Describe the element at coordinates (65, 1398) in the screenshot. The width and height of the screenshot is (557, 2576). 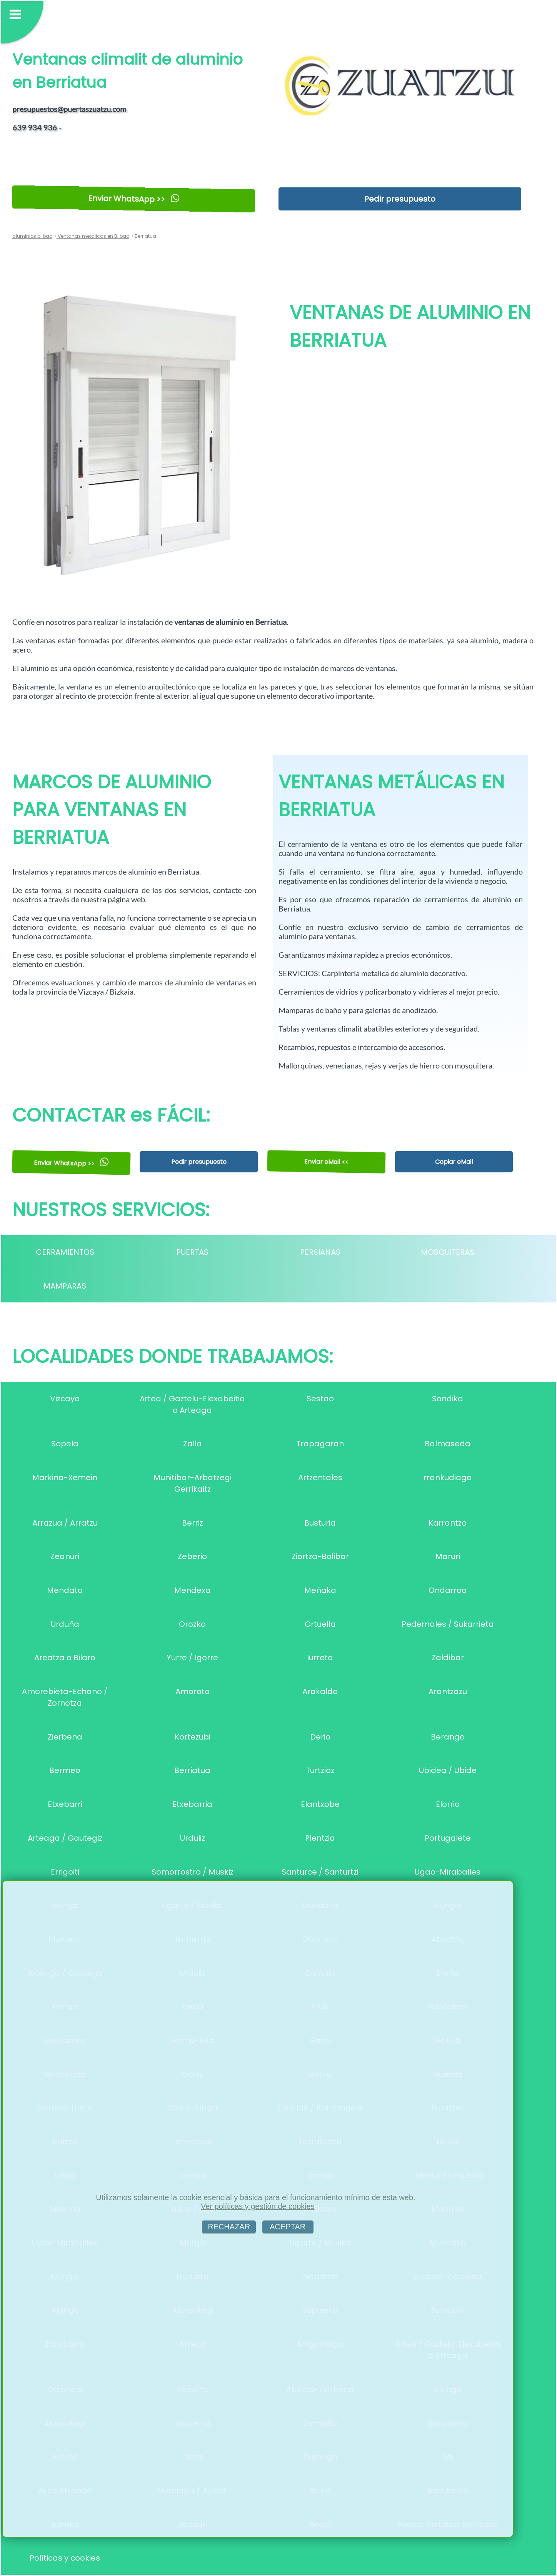
I see `Vizcaya` at that location.